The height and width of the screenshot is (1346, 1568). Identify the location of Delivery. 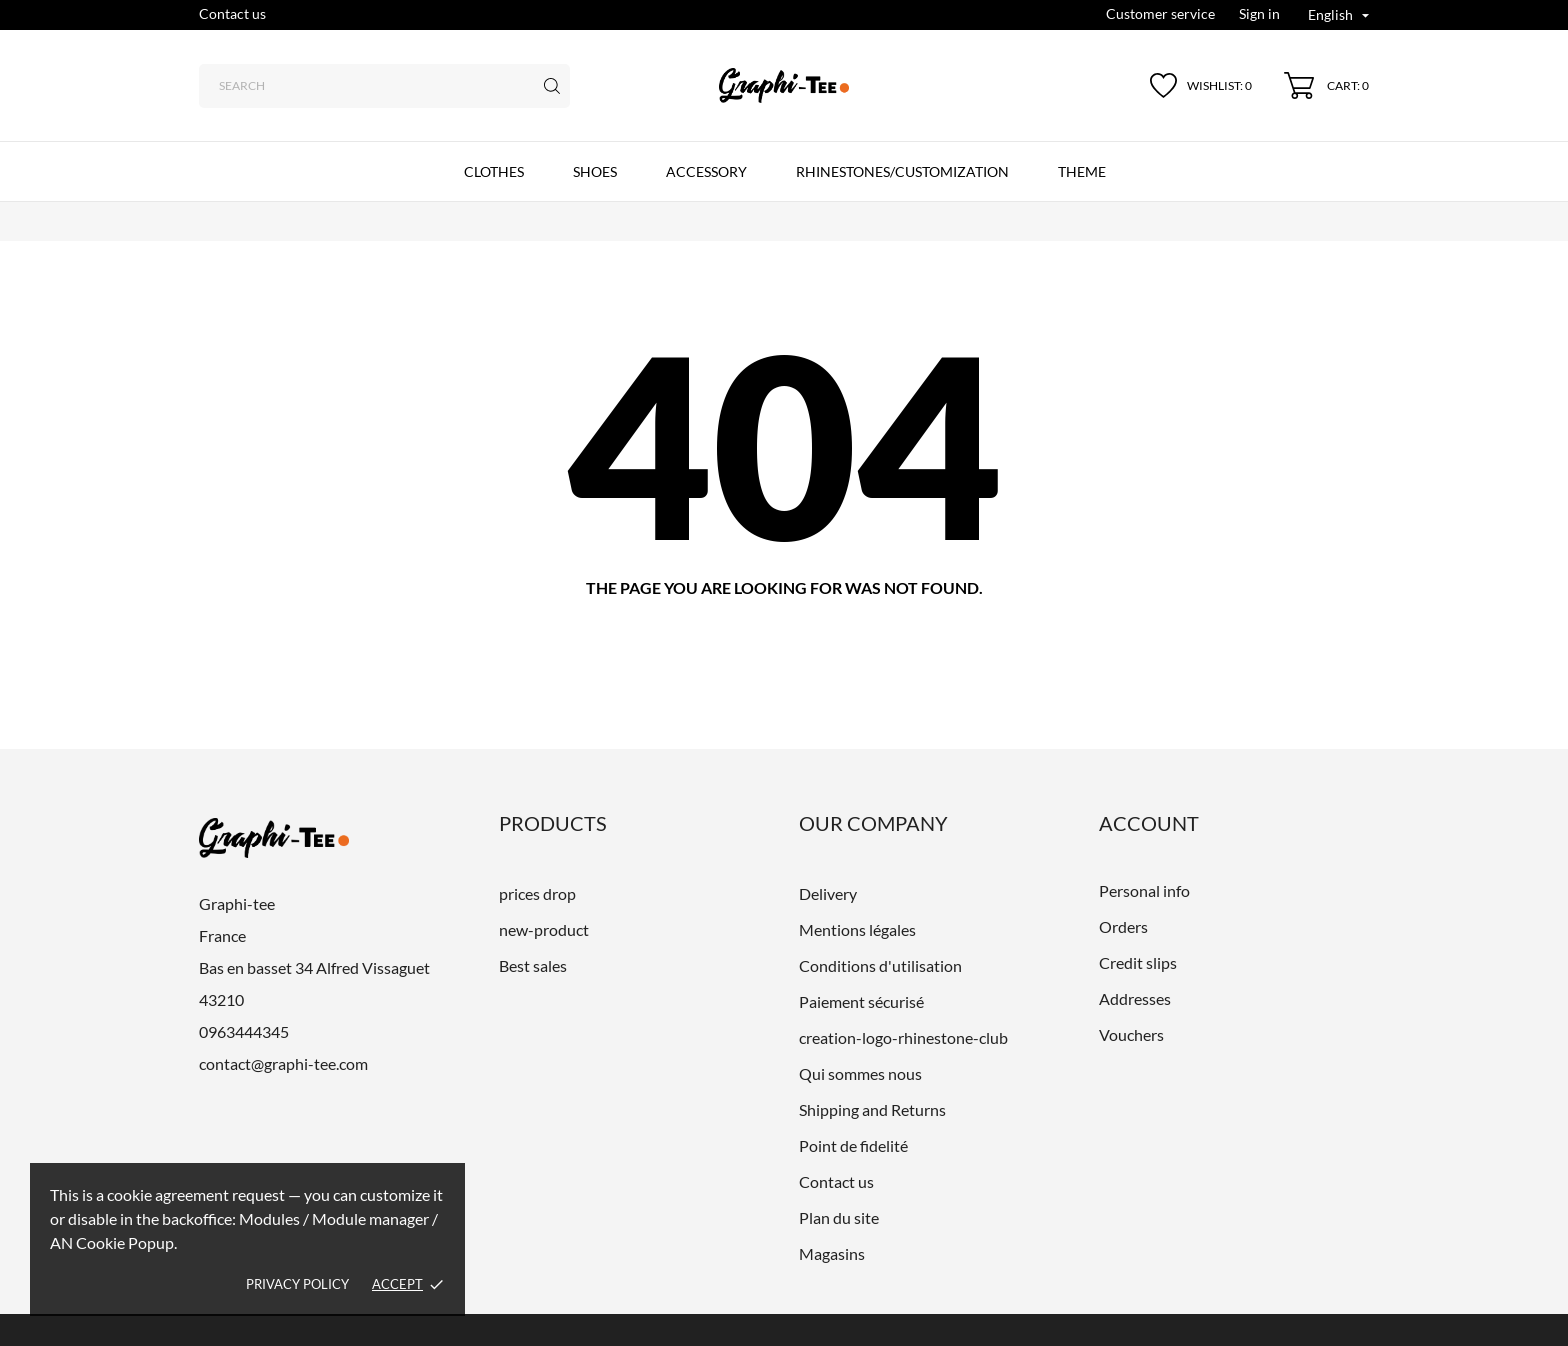
(828, 893).